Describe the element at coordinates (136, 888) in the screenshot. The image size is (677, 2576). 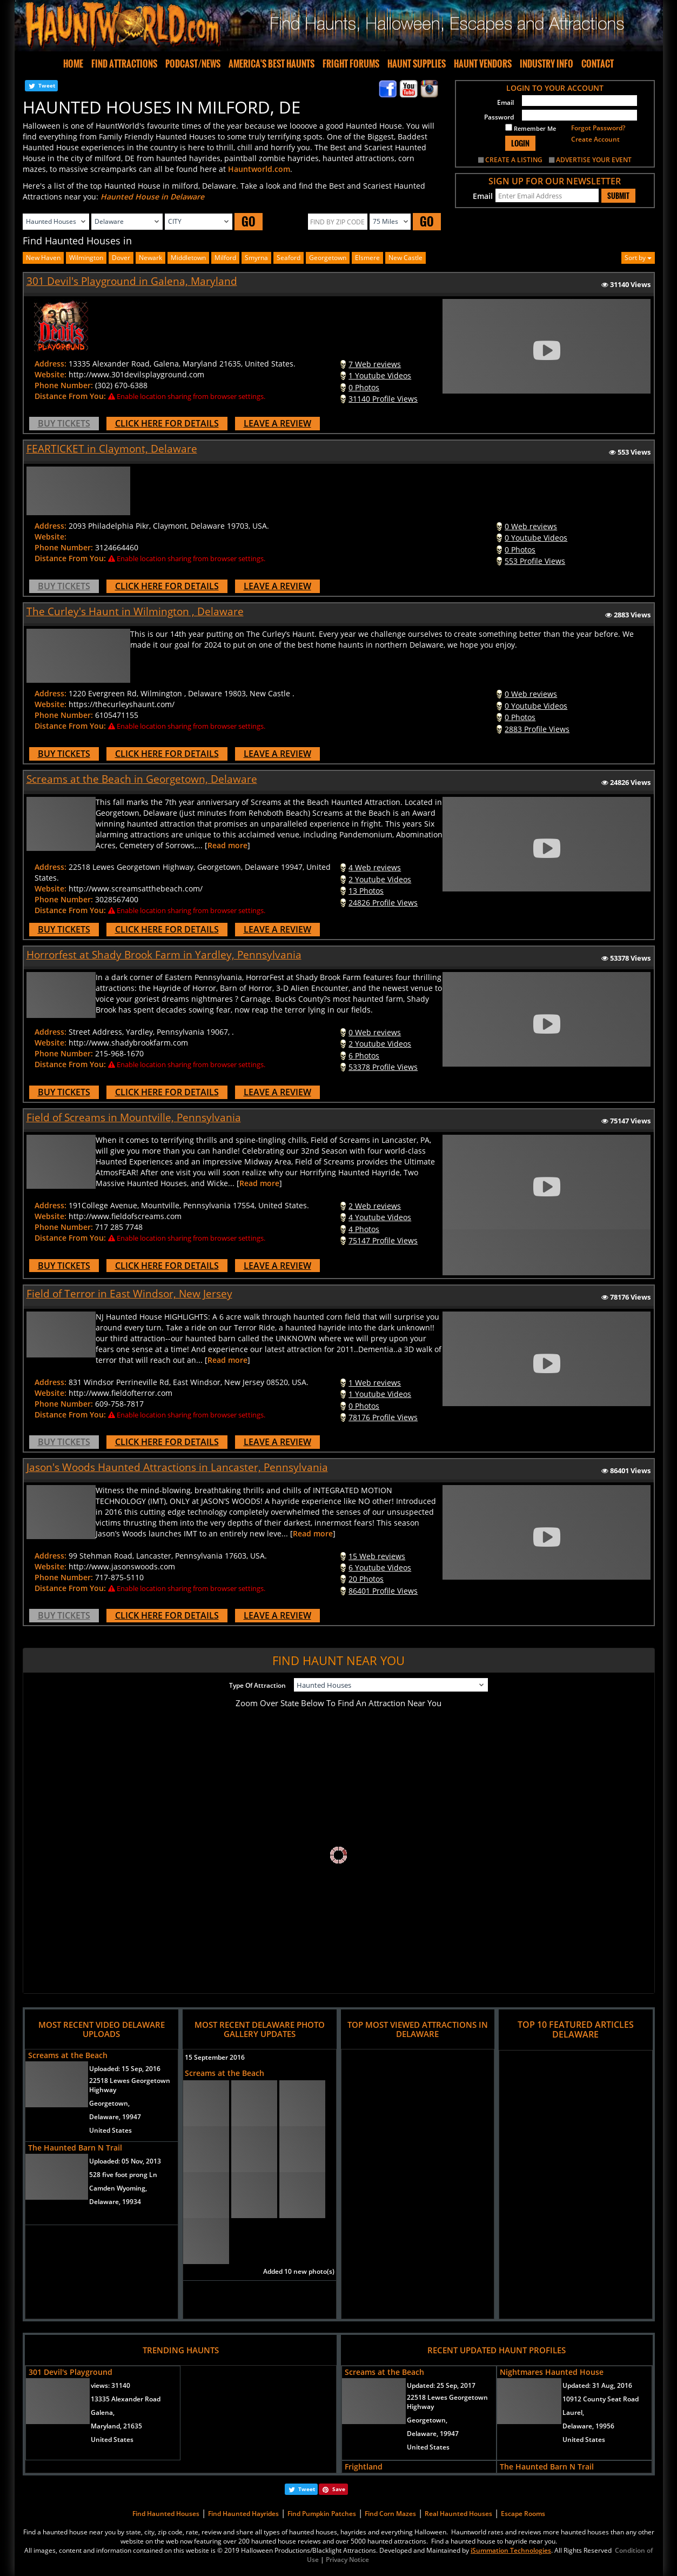
I see `http://www.screamsatthebeach.com/` at that location.